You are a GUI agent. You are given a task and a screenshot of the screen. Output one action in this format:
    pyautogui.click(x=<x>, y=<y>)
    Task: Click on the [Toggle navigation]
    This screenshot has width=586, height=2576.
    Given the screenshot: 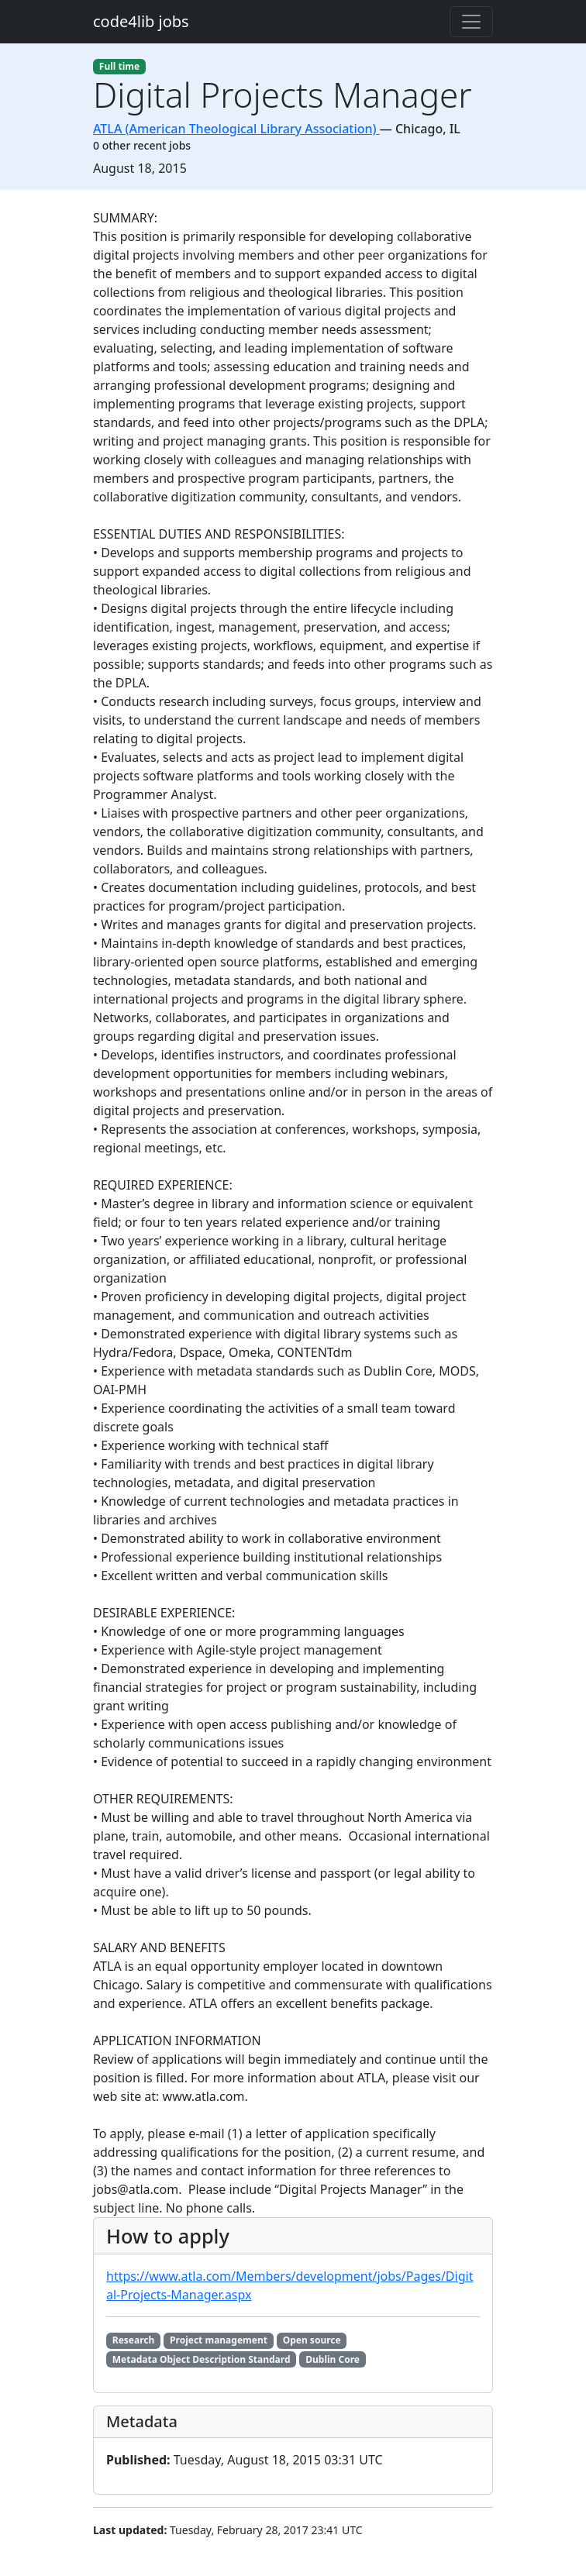 What is the action you would take?
    pyautogui.click(x=471, y=21)
    